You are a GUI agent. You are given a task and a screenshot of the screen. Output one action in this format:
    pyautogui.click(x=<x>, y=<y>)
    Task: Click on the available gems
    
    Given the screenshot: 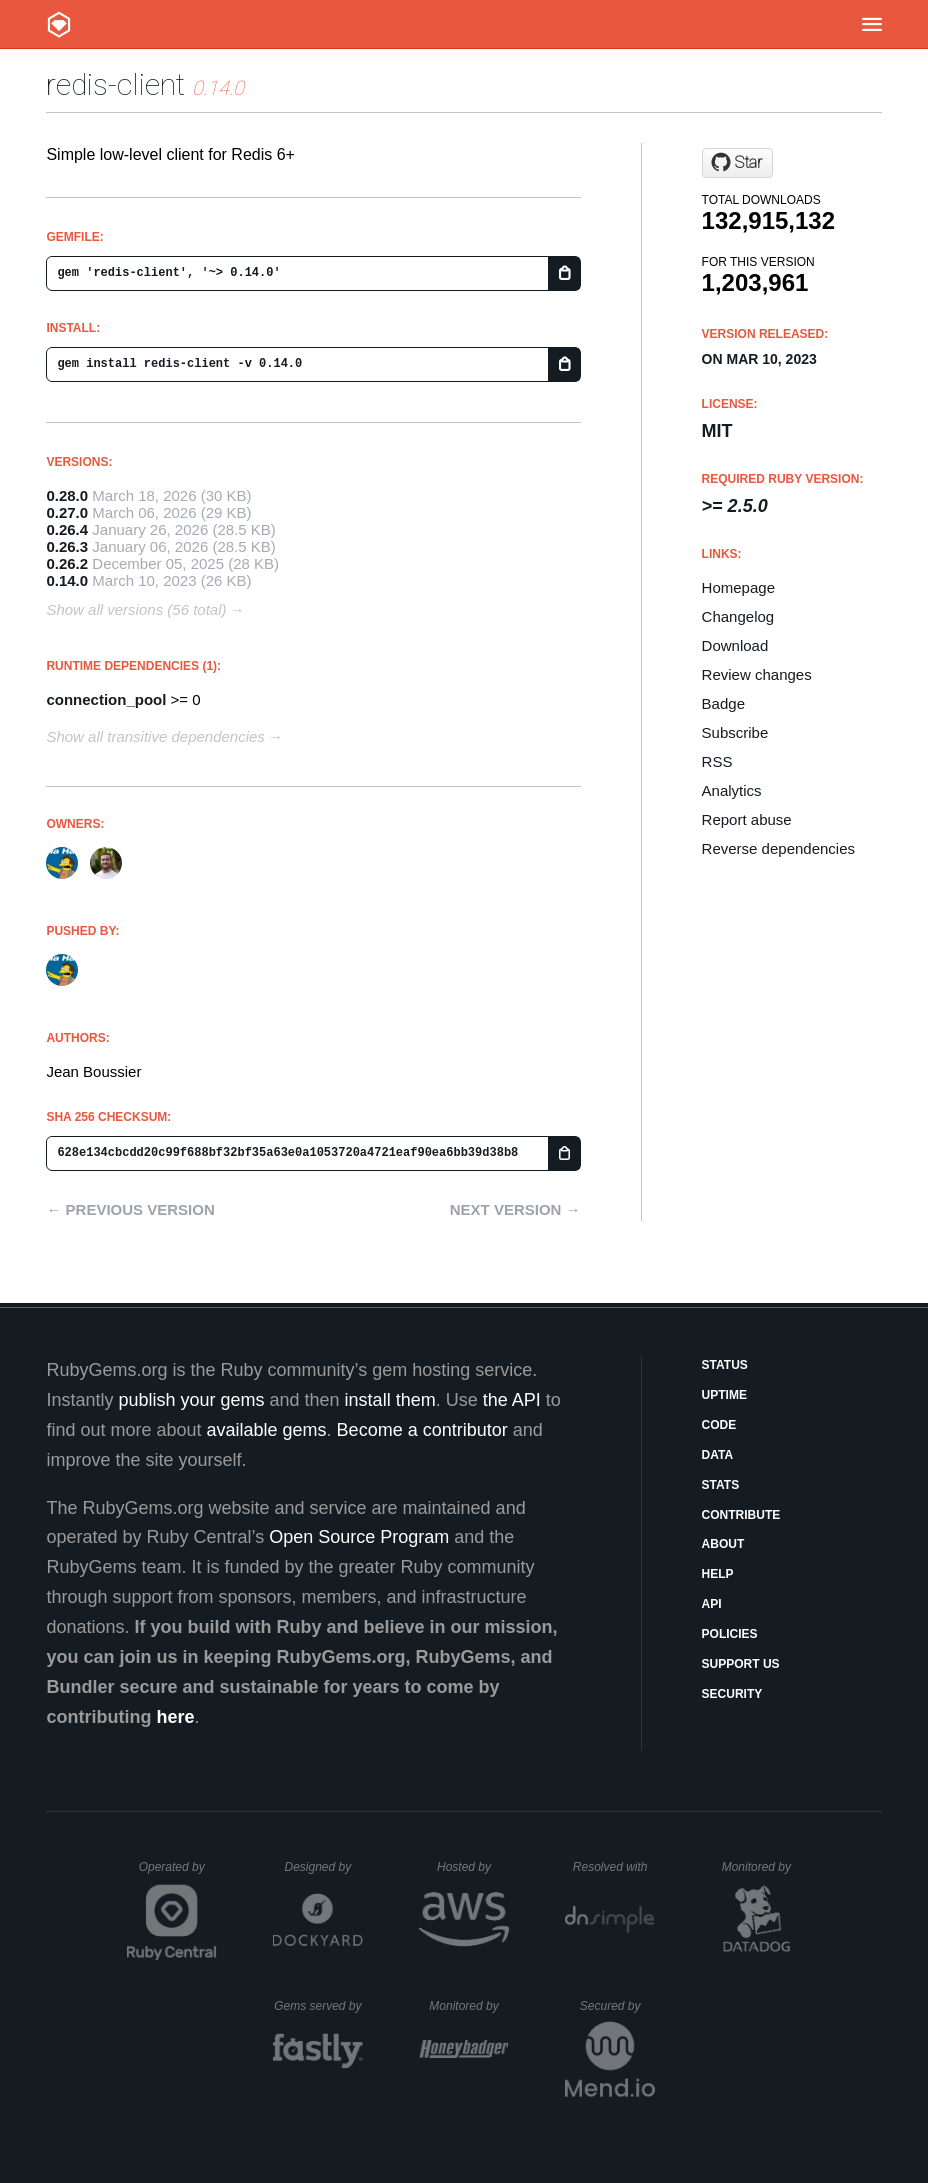 What is the action you would take?
    pyautogui.click(x=267, y=1430)
    